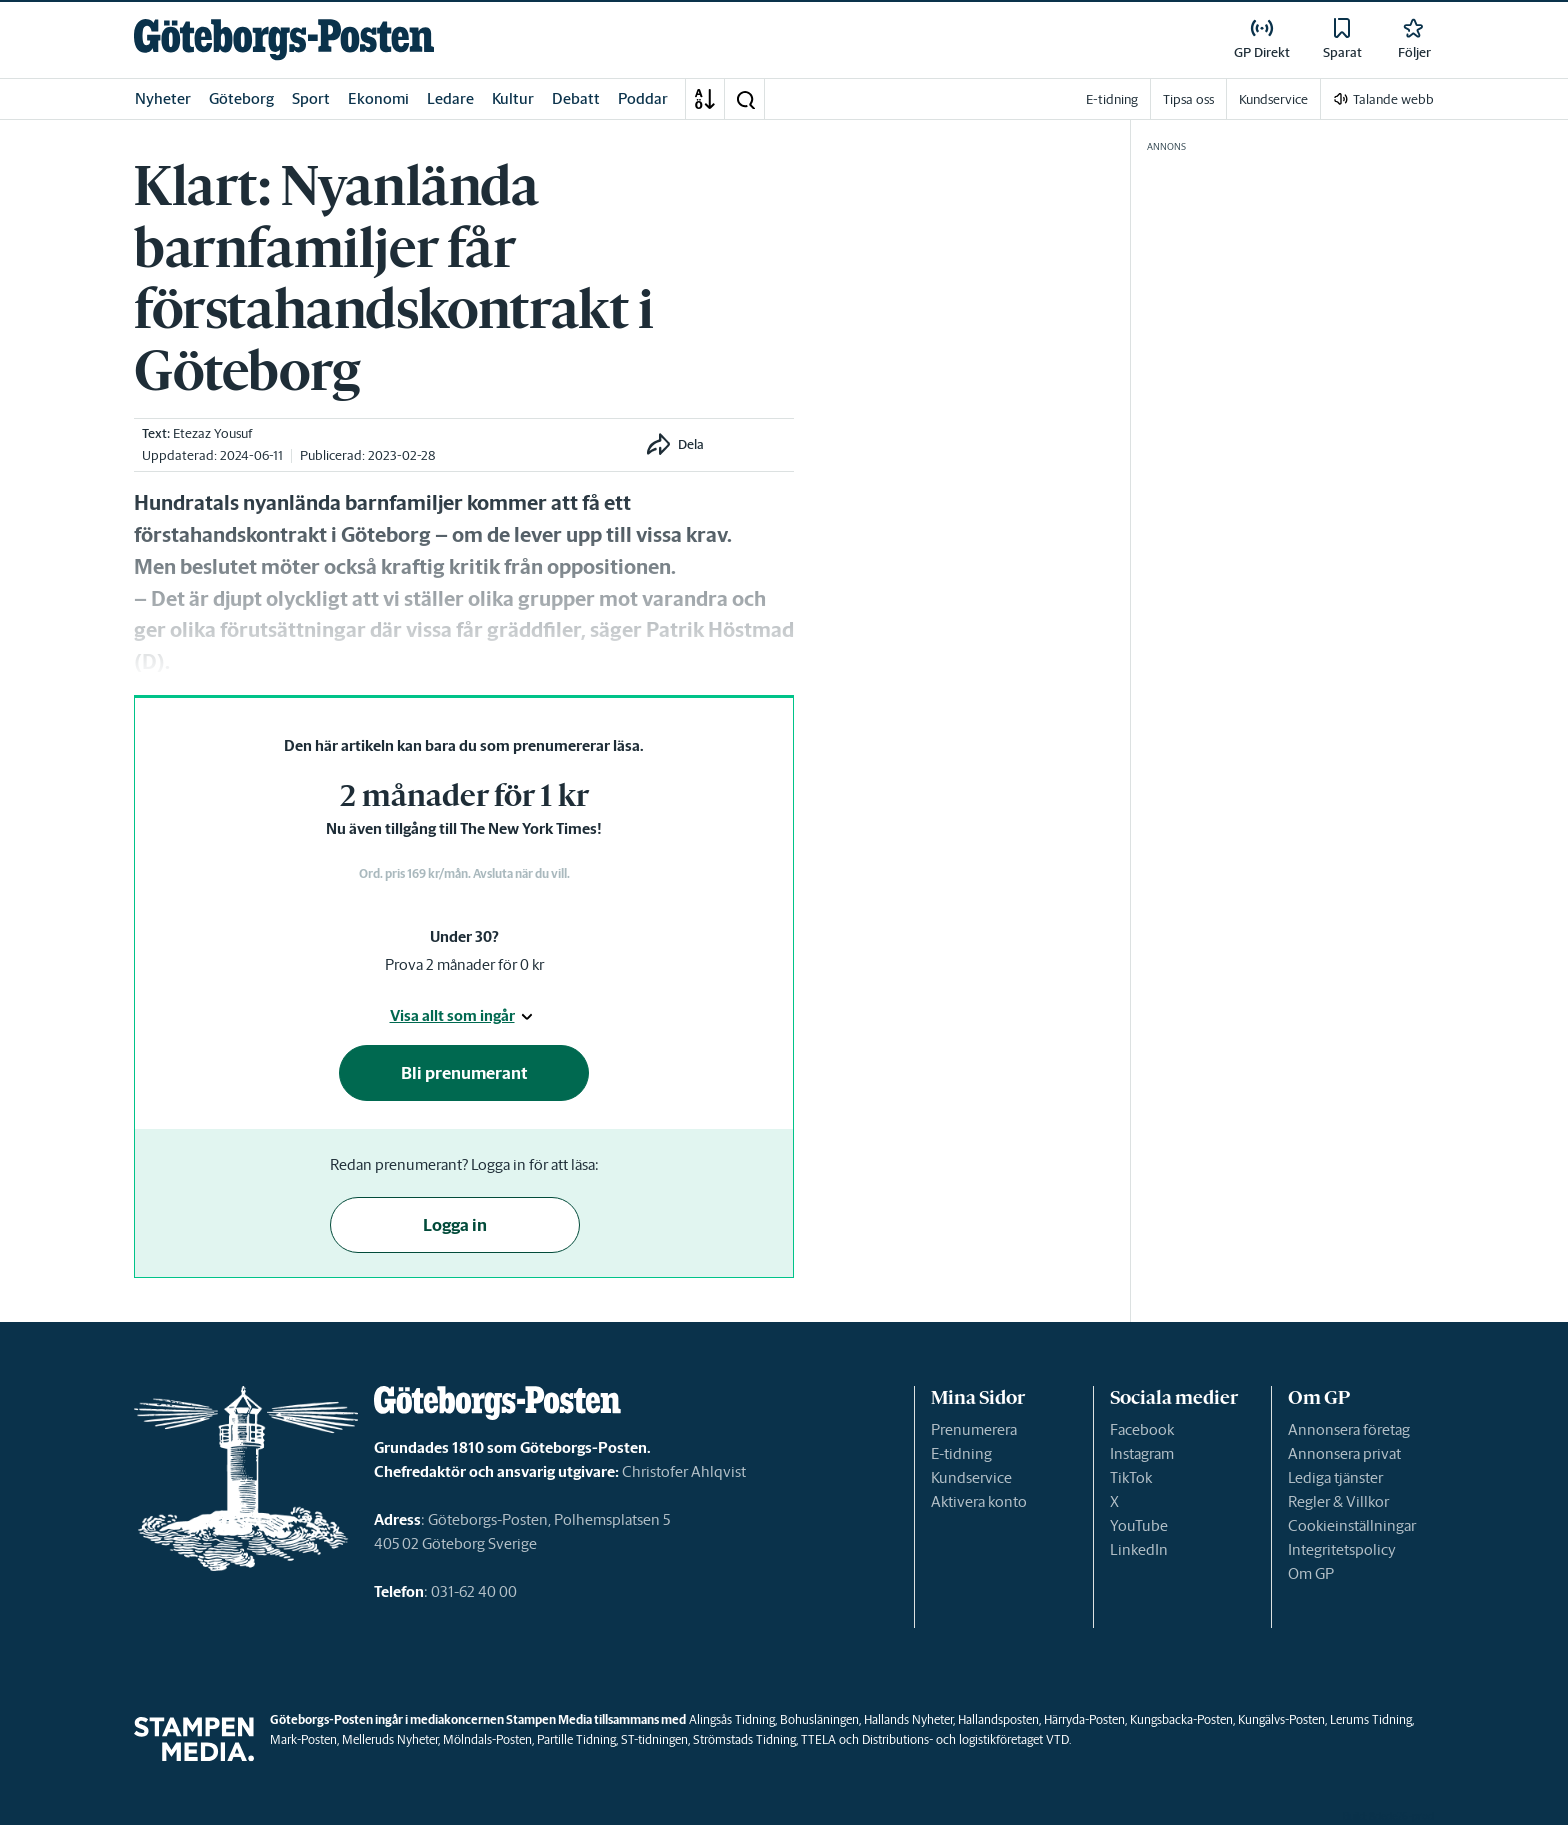 The image size is (1568, 1825). Describe the element at coordinates (1344, 1453) in the screenshot. I see `Annonsera privat` at that location.